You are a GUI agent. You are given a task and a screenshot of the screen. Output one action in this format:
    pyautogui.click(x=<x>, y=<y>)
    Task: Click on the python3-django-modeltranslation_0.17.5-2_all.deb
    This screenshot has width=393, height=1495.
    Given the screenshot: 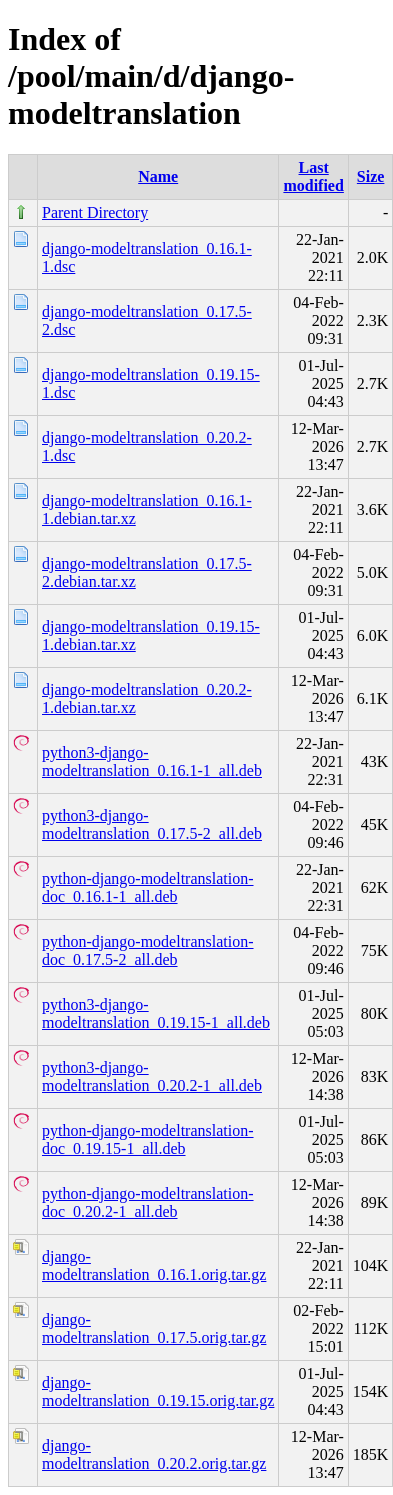 What is the action you would take?
    pyautogui.click(x=152, y=824)
    